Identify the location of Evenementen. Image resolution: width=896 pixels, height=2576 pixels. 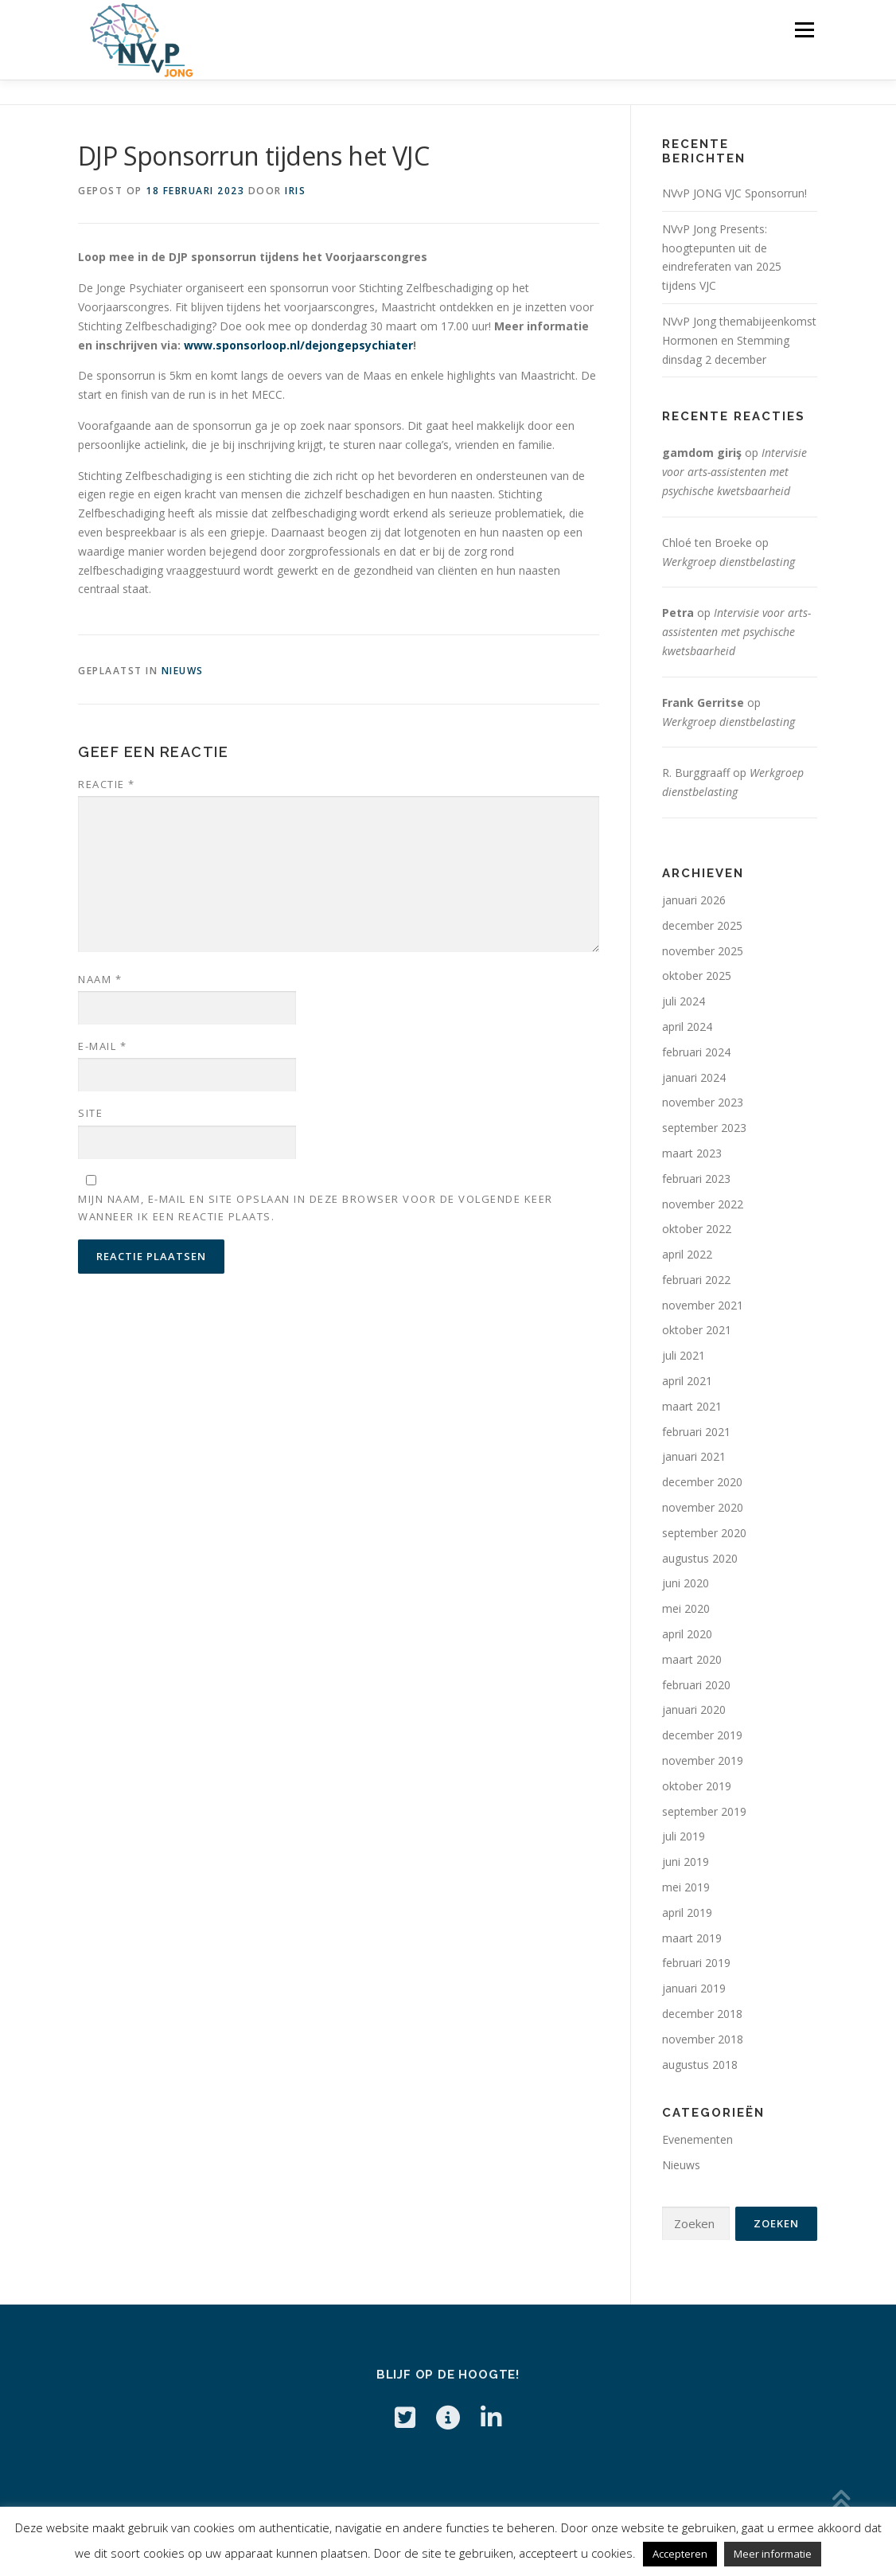
(697, 2139).